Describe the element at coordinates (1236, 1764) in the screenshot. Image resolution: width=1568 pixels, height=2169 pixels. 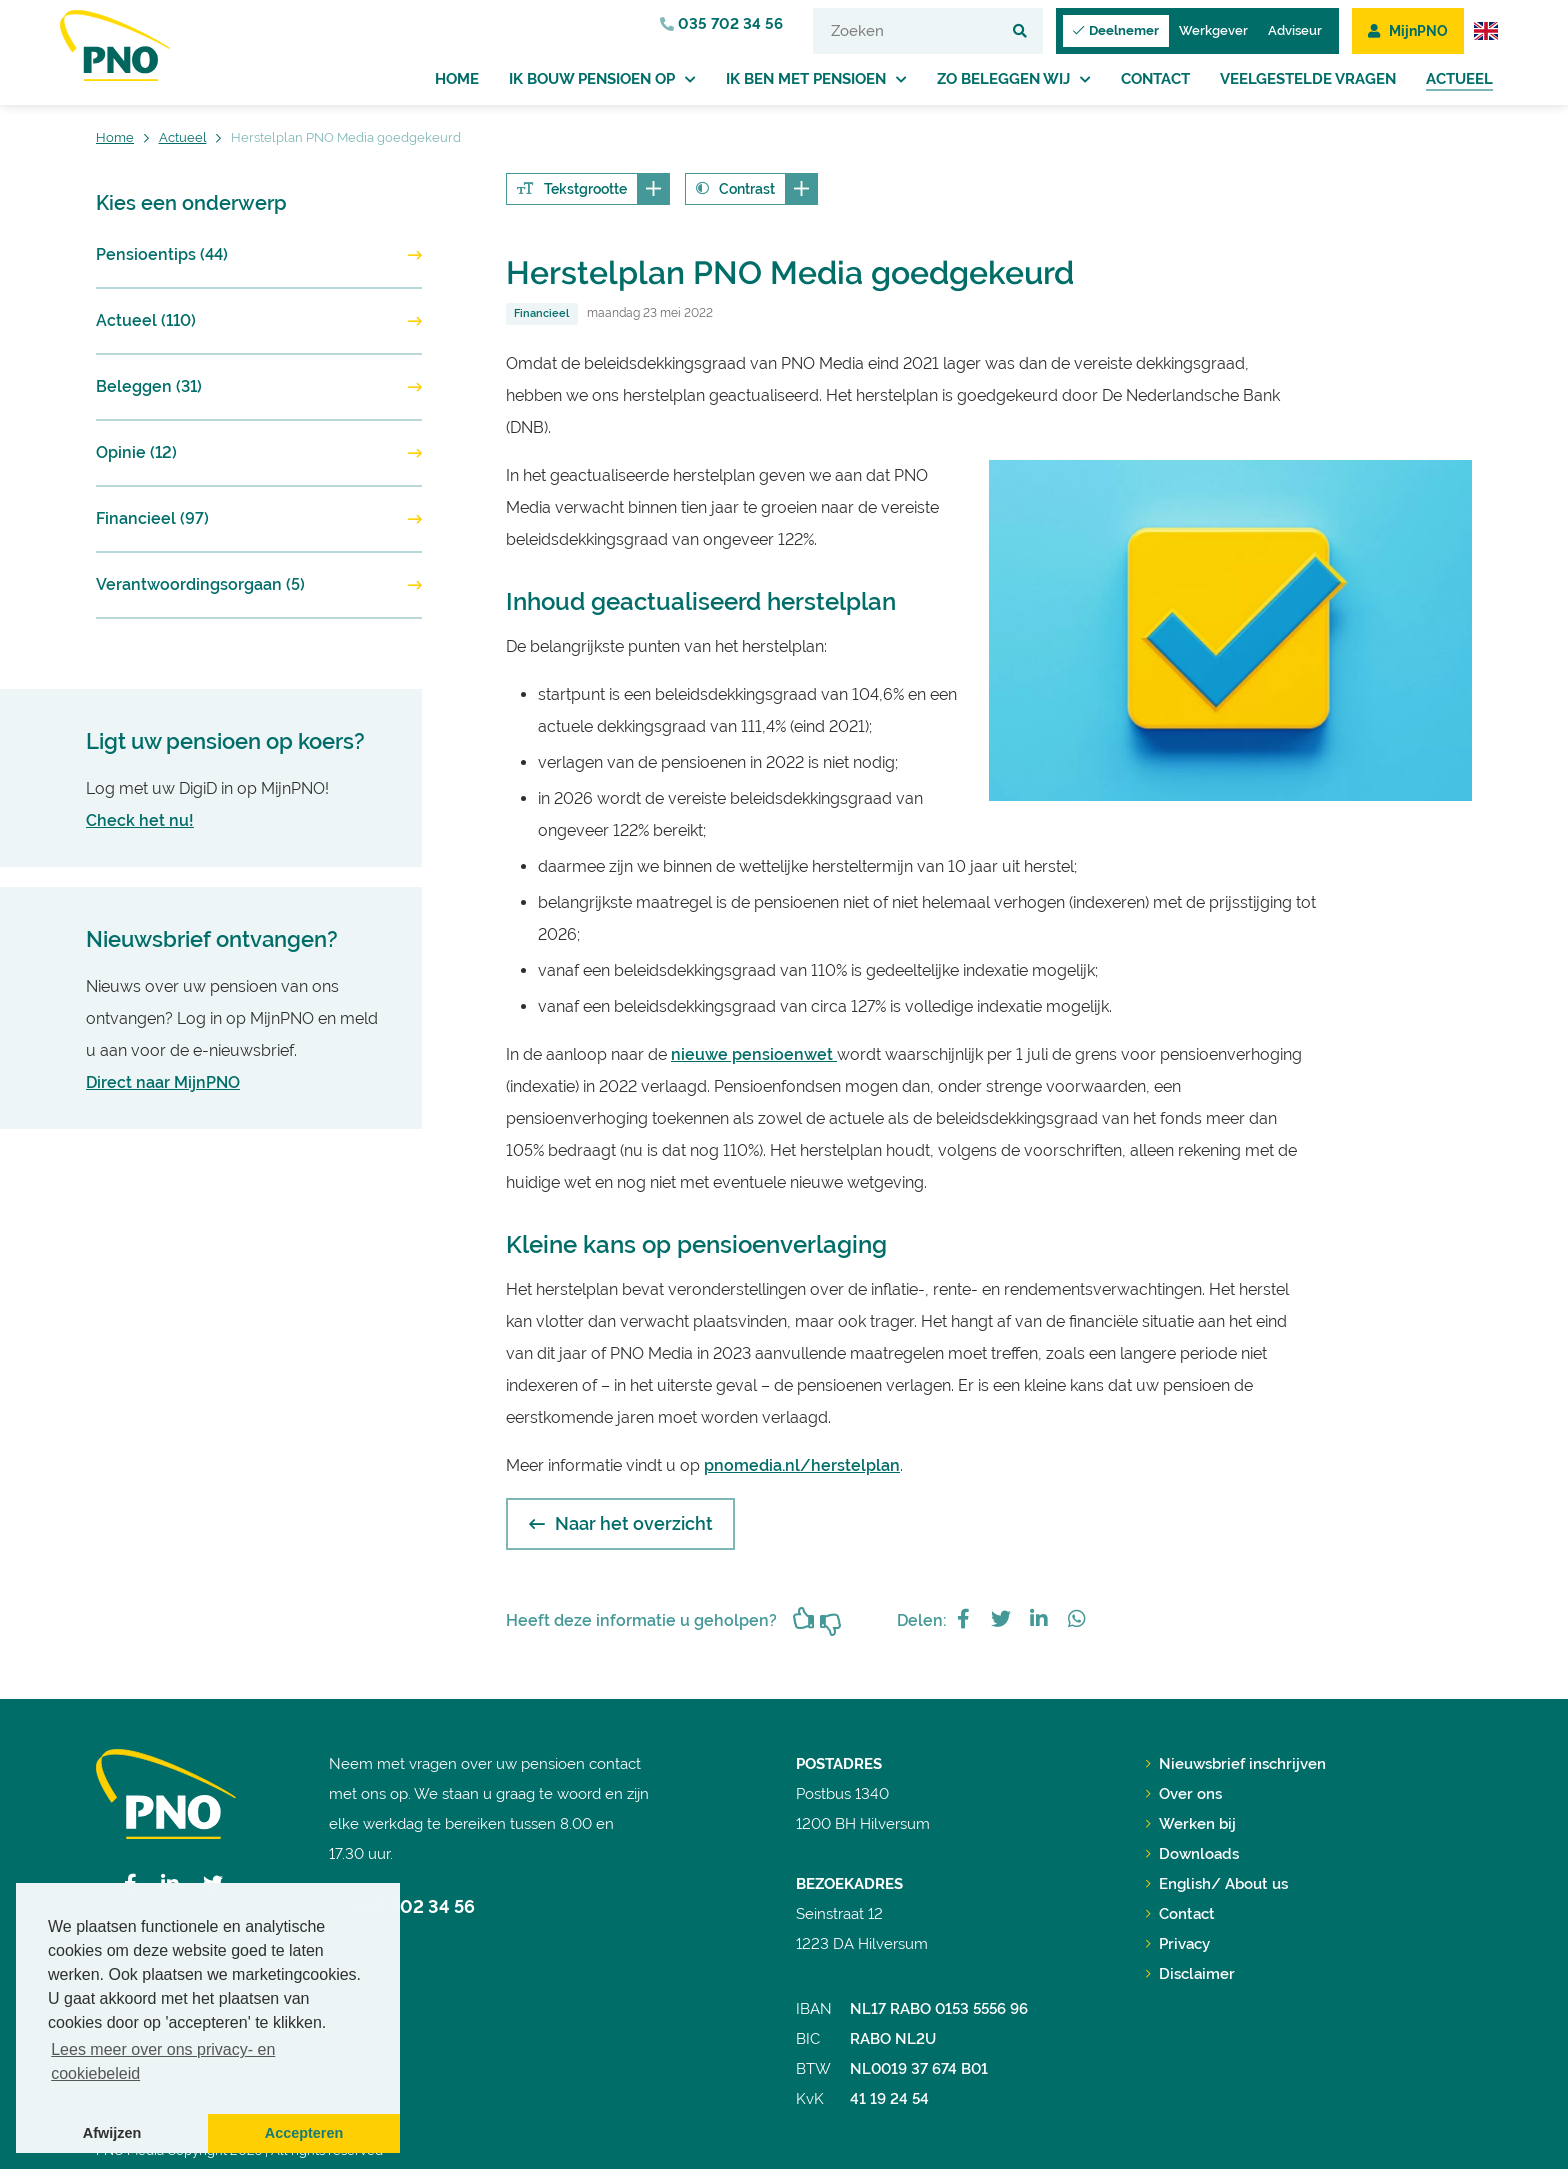
I see `Nieuwsbrief inschrijven` at that location.